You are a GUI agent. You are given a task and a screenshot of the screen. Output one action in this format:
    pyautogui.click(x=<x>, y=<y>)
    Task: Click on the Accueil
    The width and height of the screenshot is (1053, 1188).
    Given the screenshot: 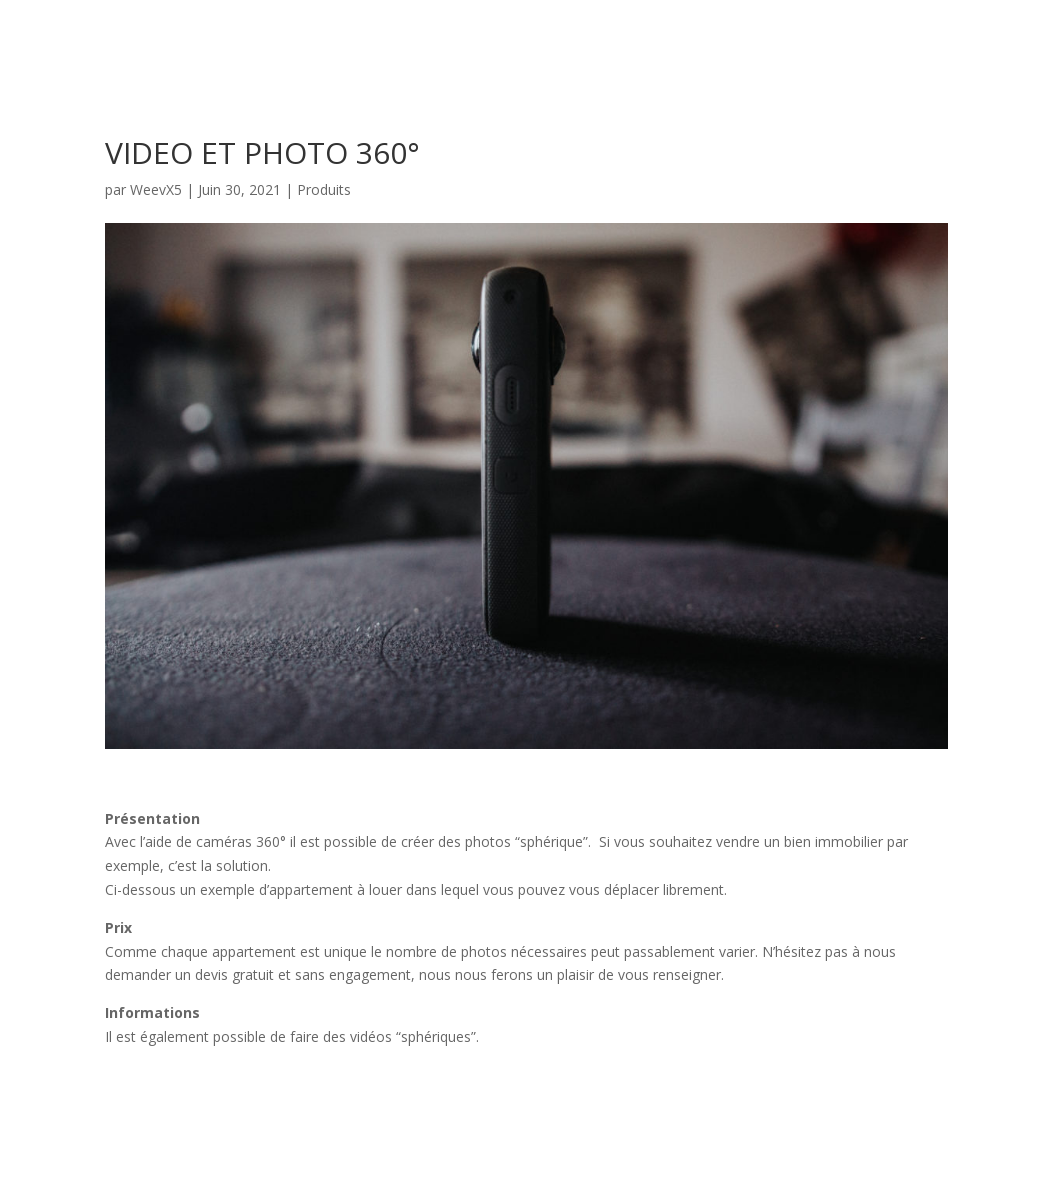 What is the action you would take?
    pyautogui.click(x=924, y=41)
    